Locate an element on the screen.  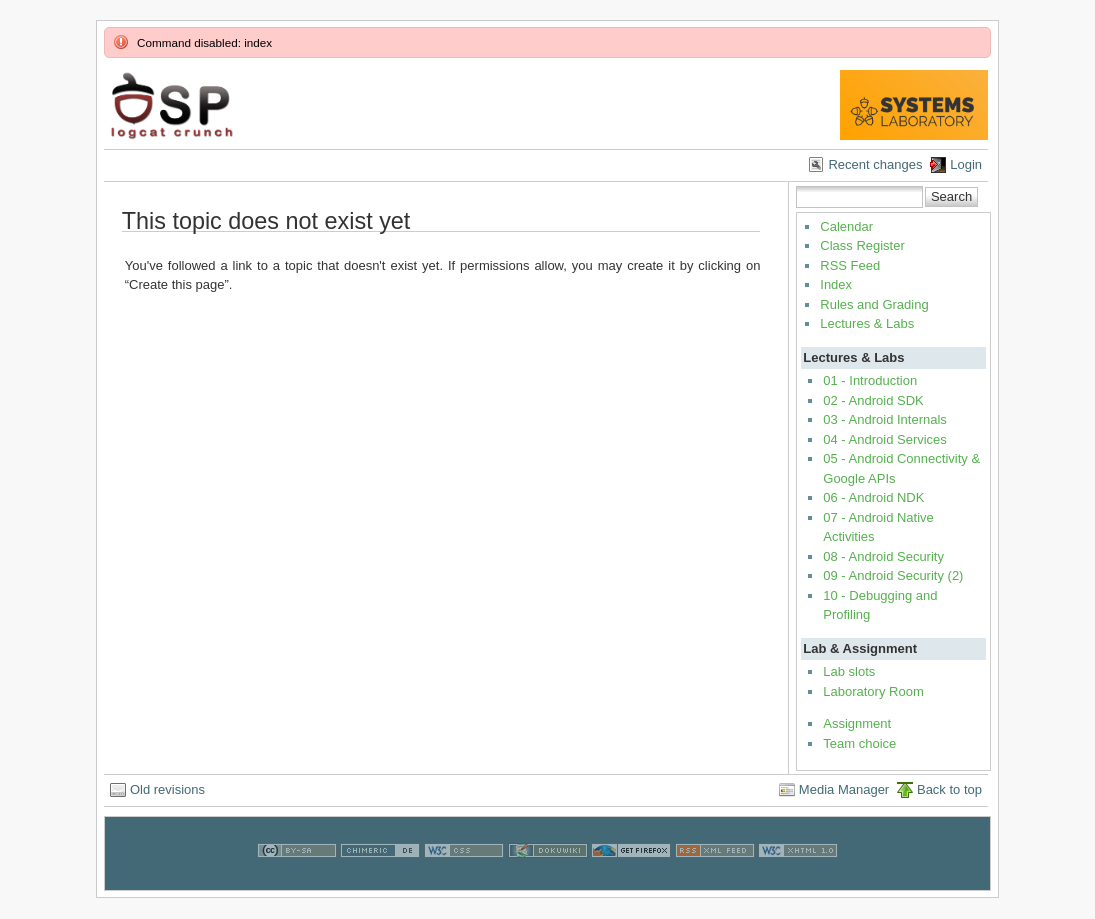
Media Manager is located at coordinates (844, 789).